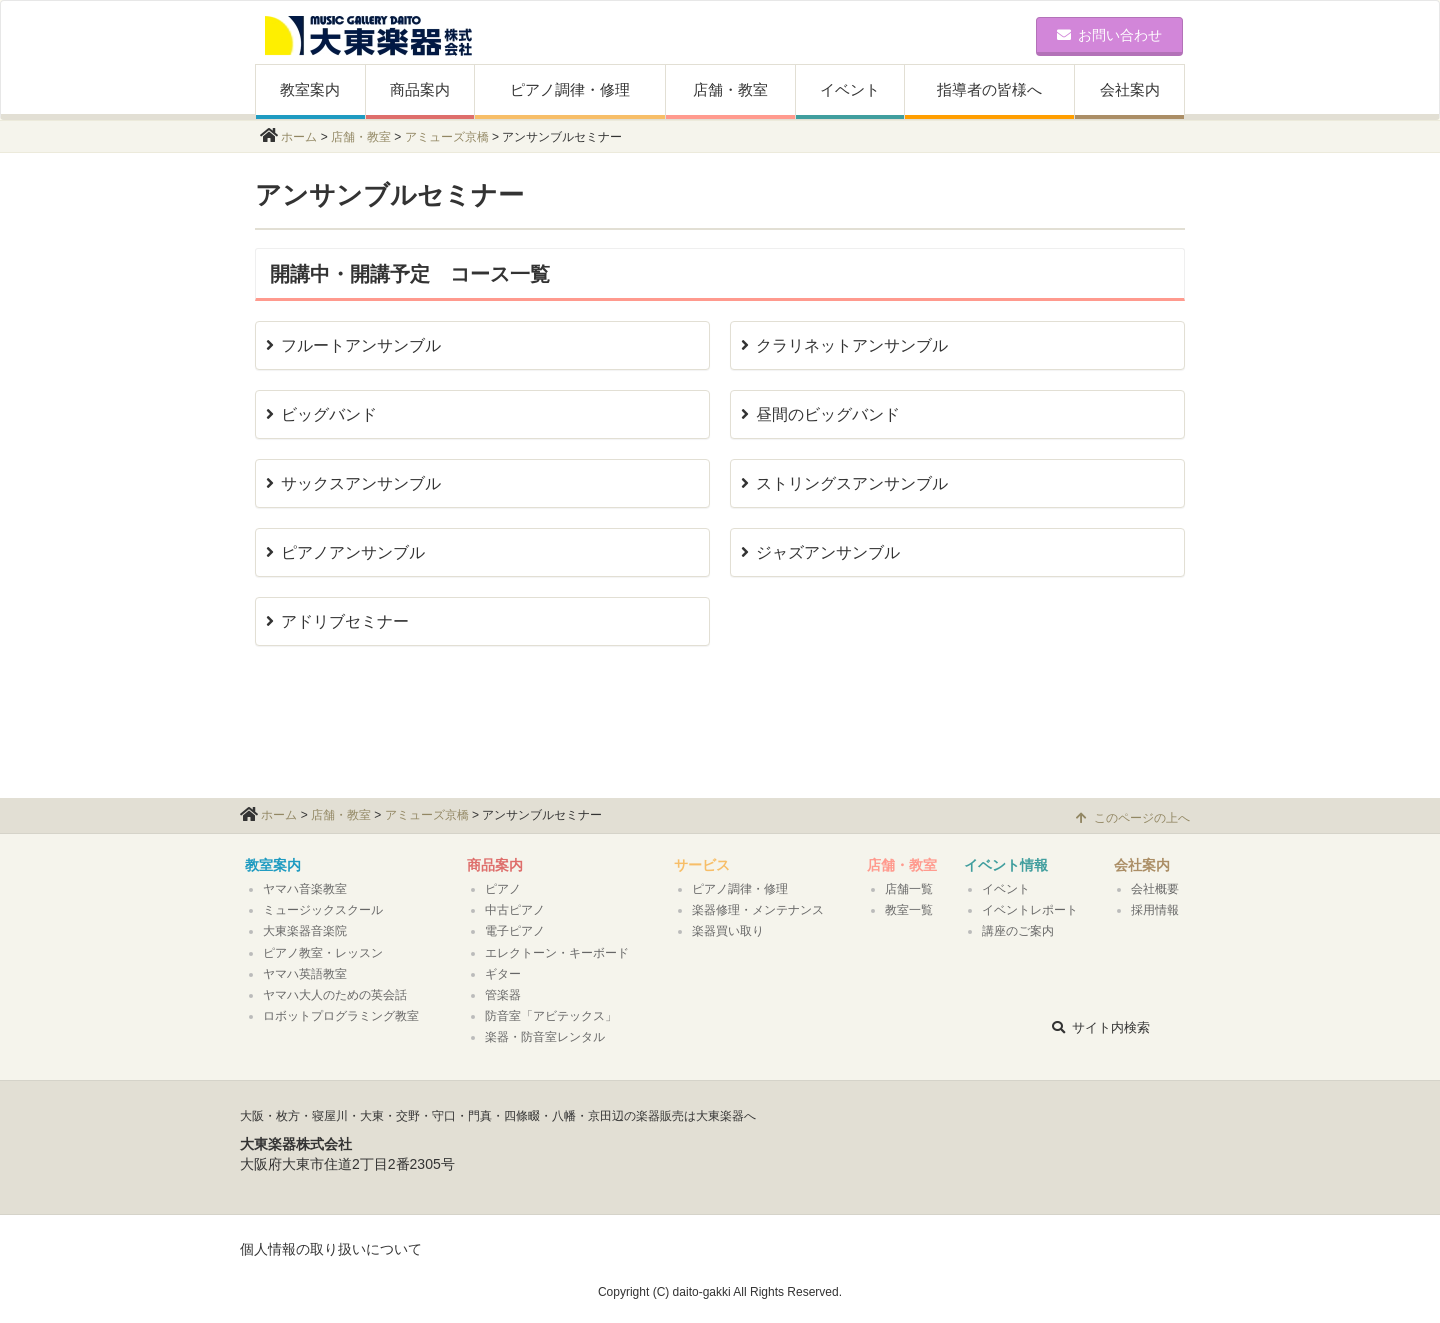  I want to click on 講座のご案内, so click(1018, 931).